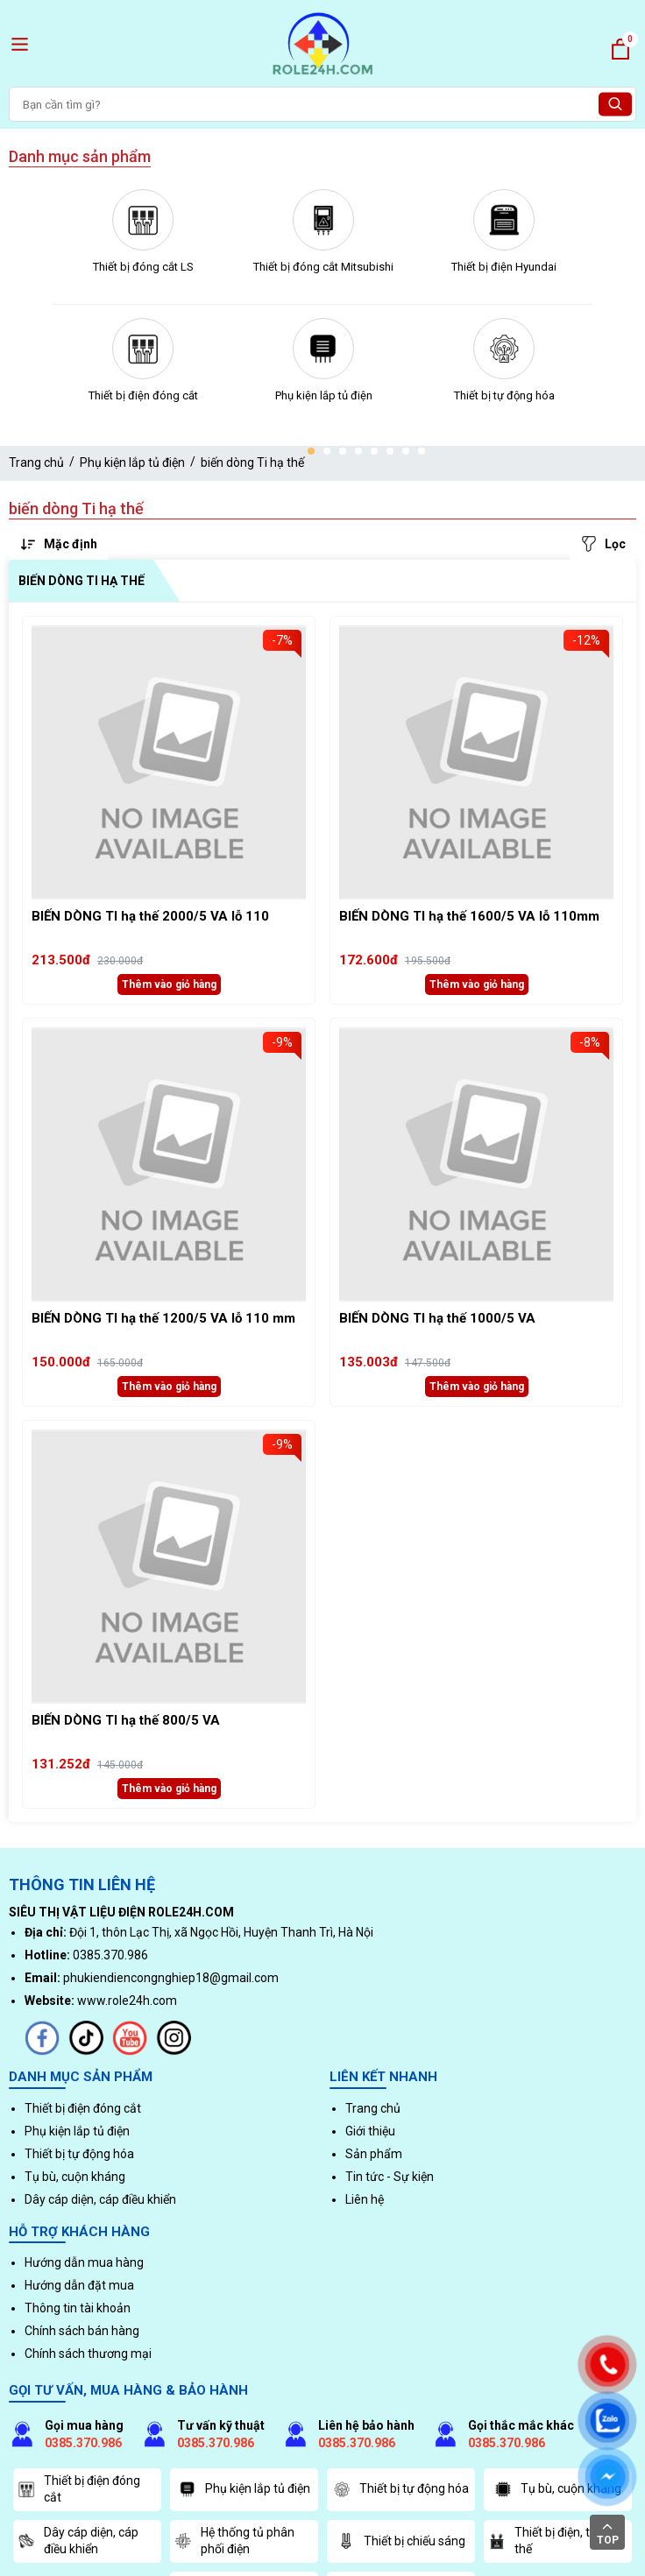  Describe the element at coordinates (75, 2177) in the screenshot. I see `Tụ bù, cuộn kháng` at that location.